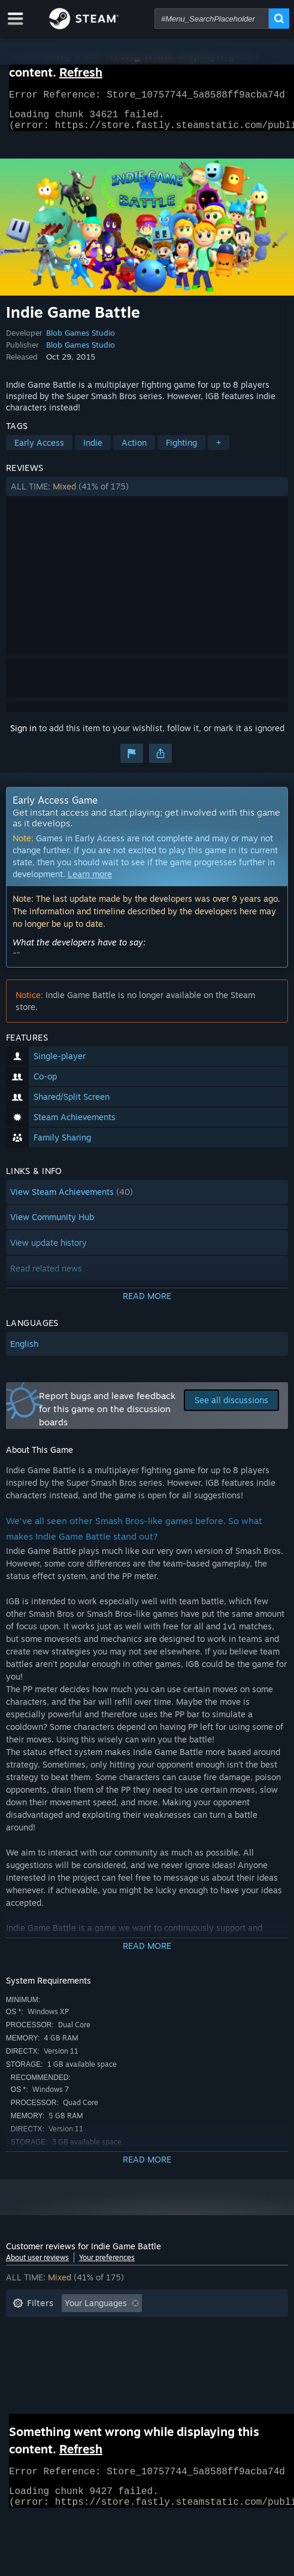  I want to click on + [button], so click(218, 450).